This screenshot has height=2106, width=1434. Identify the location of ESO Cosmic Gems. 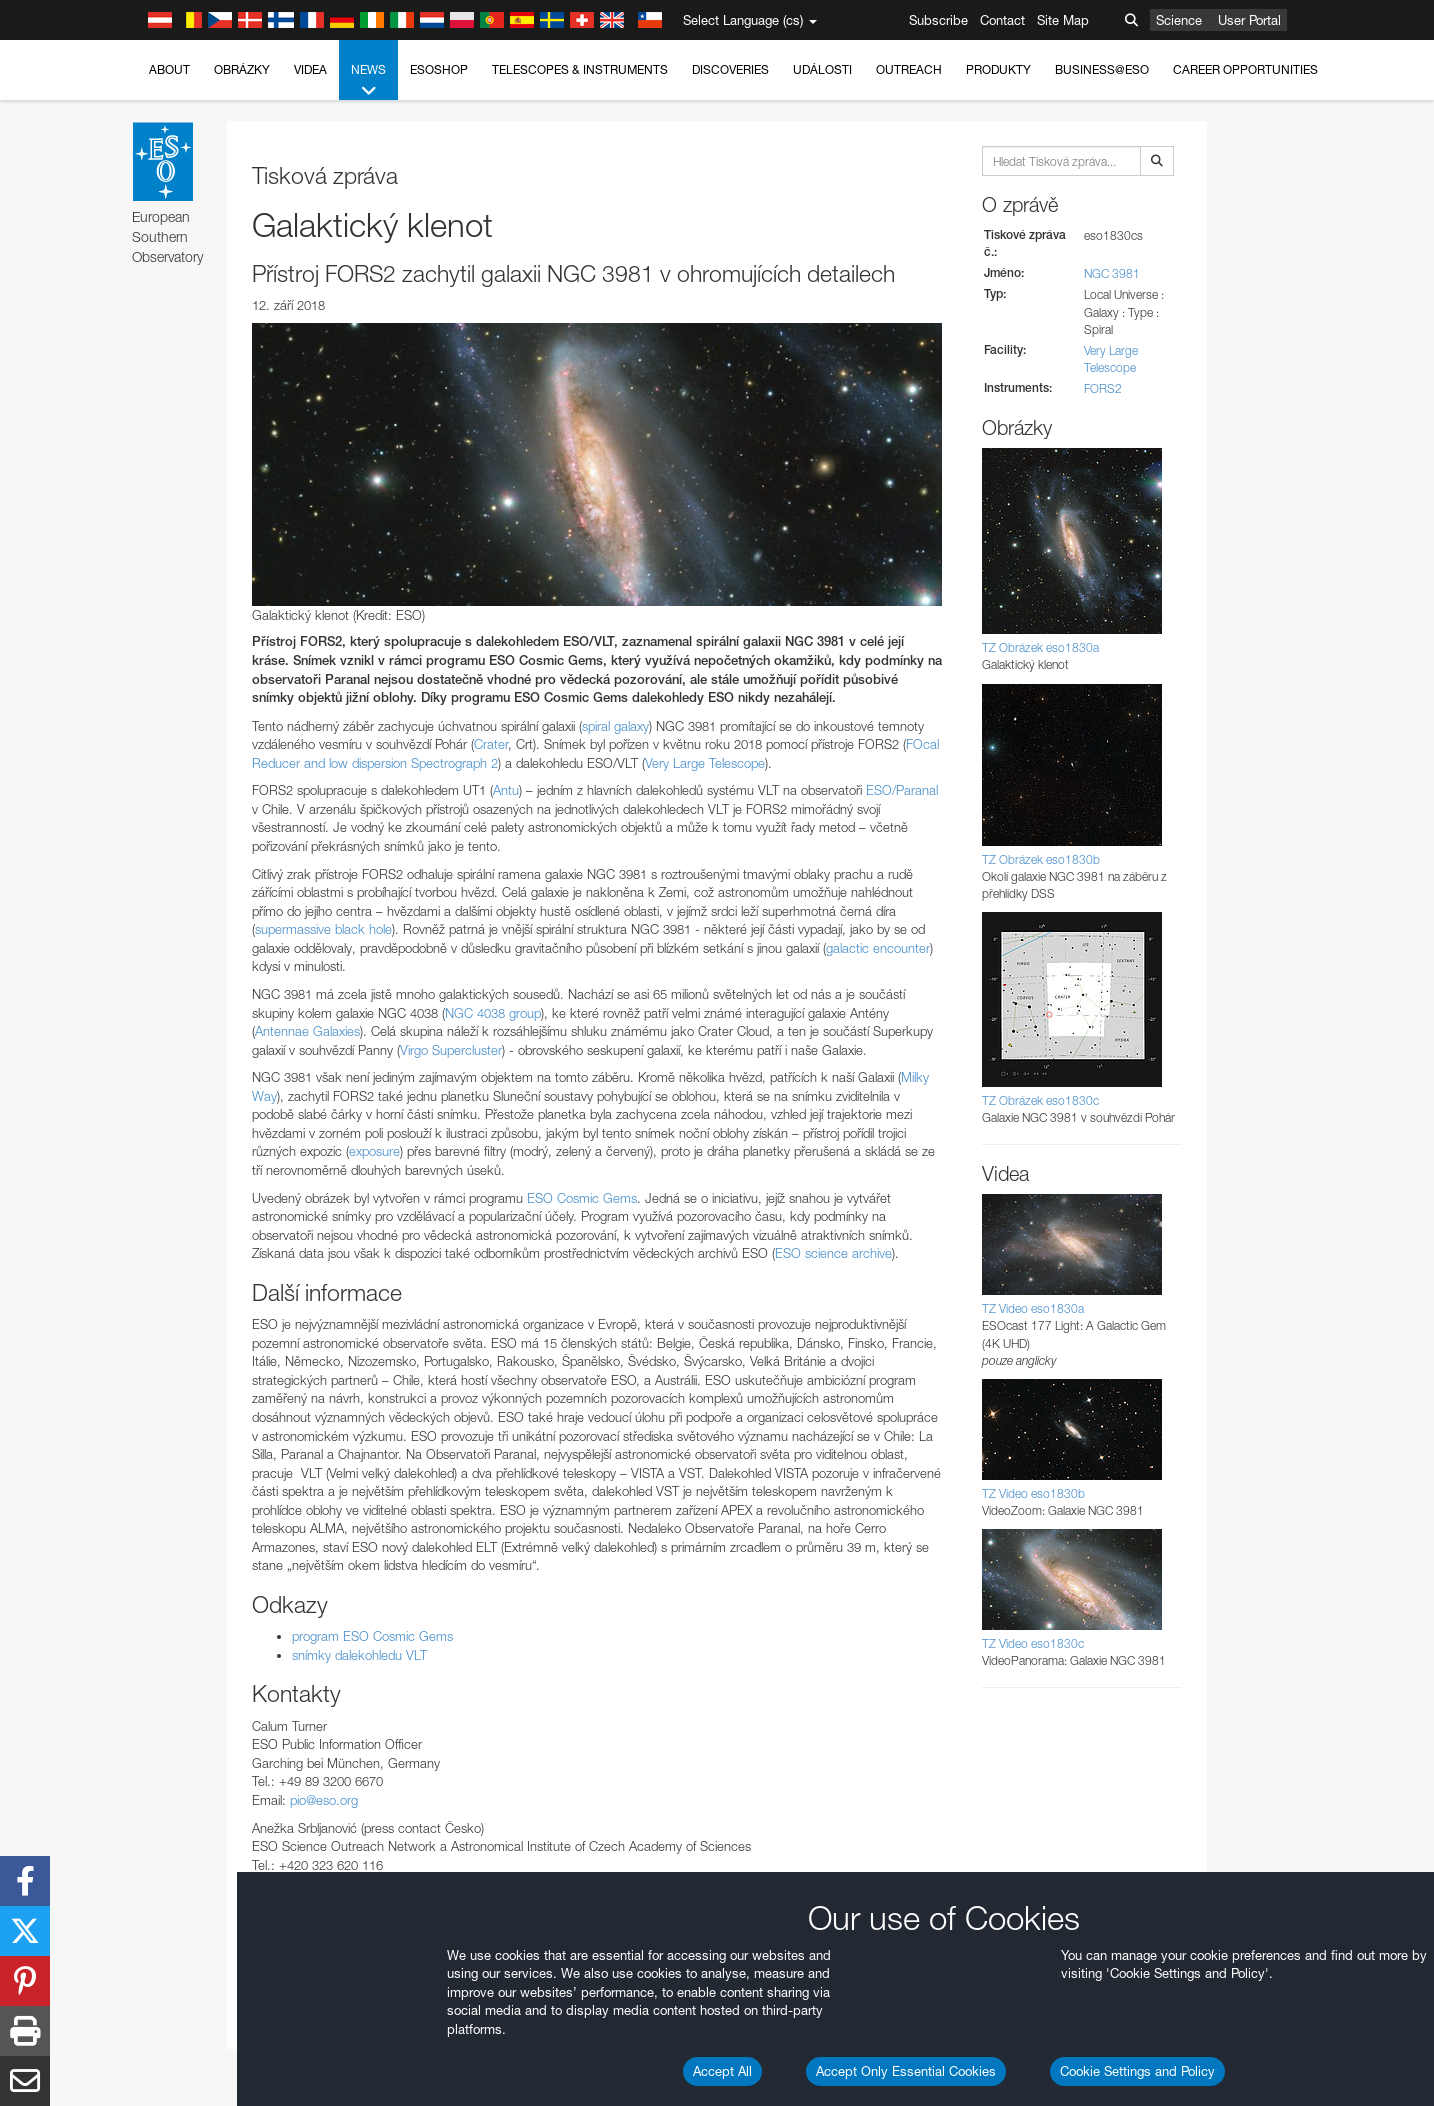
(582, 1198).